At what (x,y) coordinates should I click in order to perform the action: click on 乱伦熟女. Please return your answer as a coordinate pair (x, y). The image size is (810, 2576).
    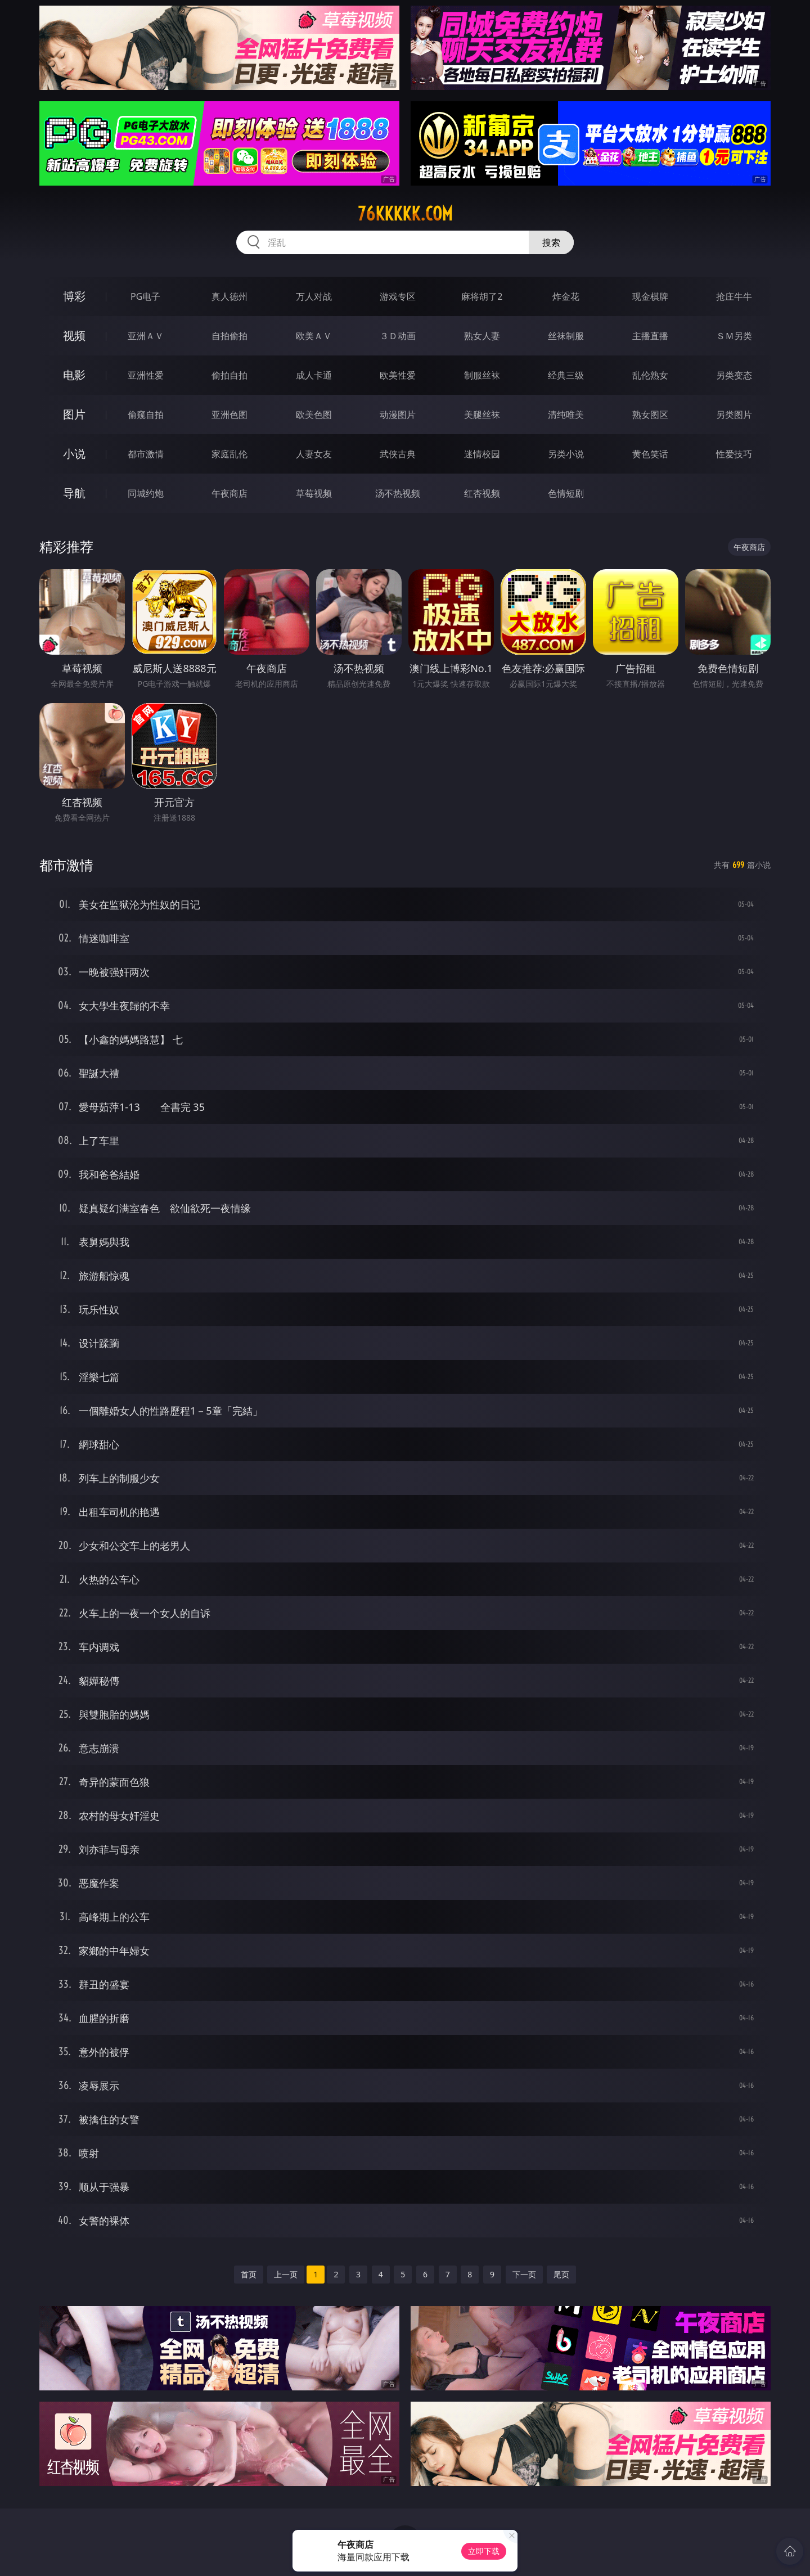
    Looking at the image, I should click on (650, 375).